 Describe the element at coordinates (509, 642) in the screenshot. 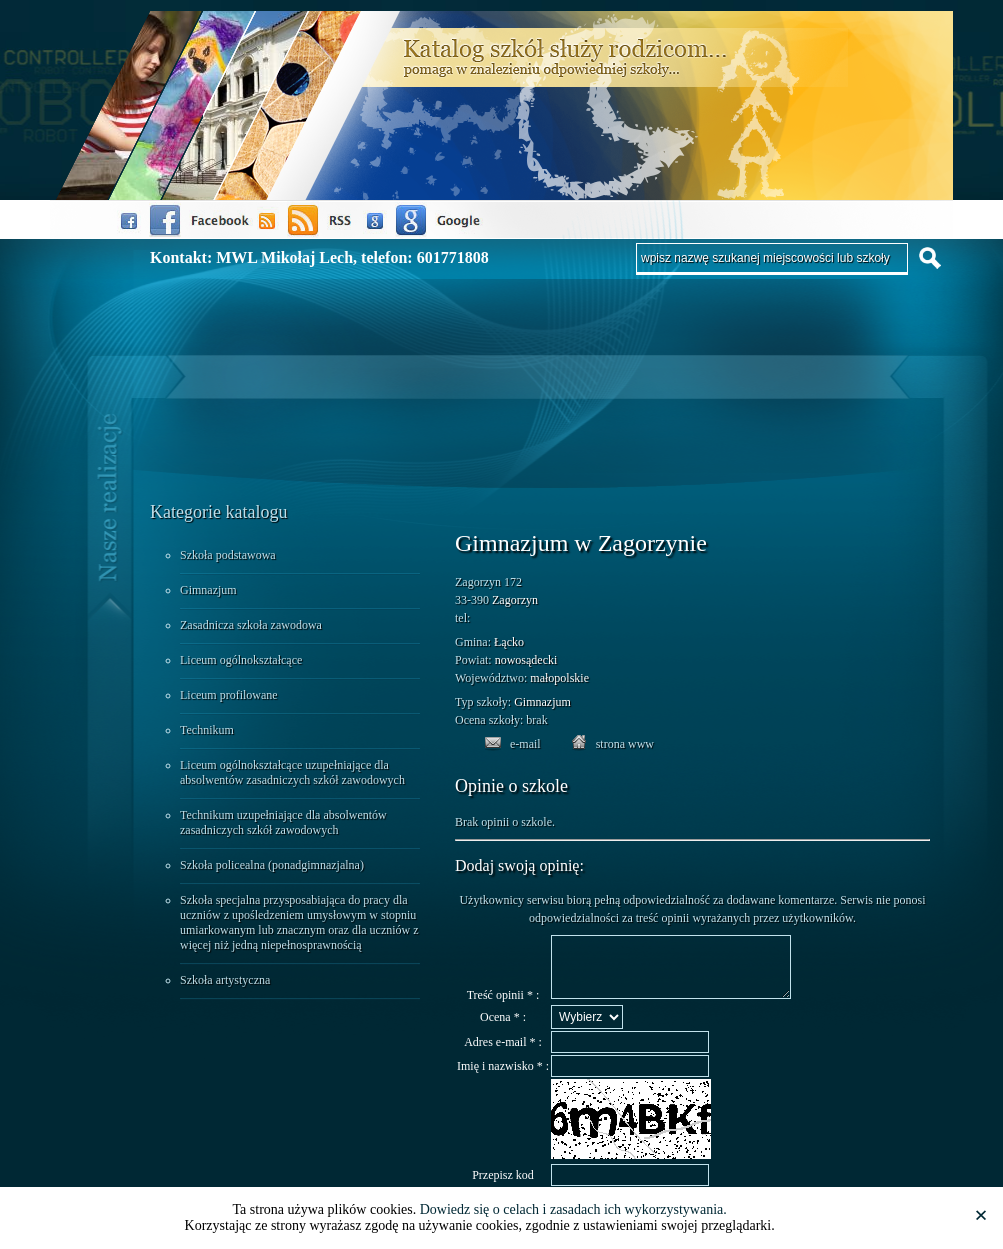

I see `Łącko` at that location.